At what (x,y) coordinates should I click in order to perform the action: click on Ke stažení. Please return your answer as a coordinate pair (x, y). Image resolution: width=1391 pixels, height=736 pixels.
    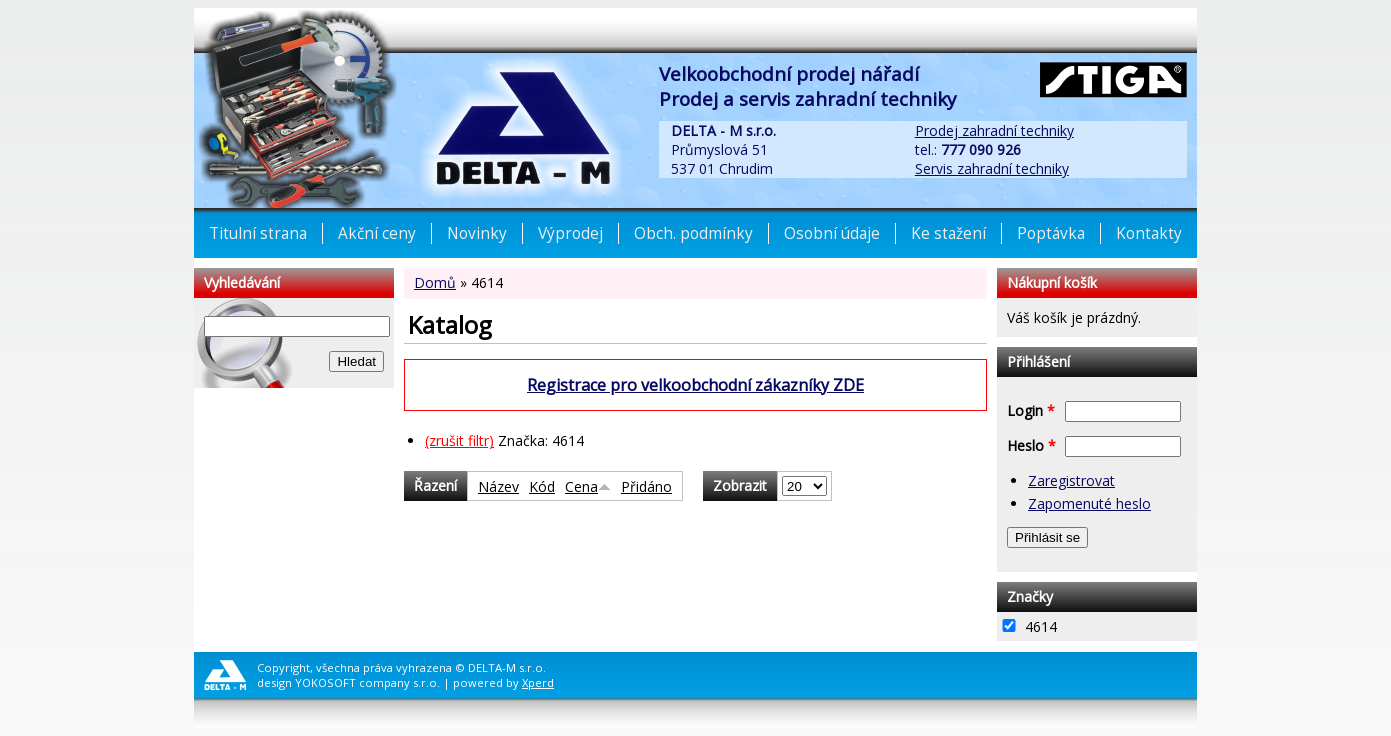
    Looking at the image, I should click on (948, 233).